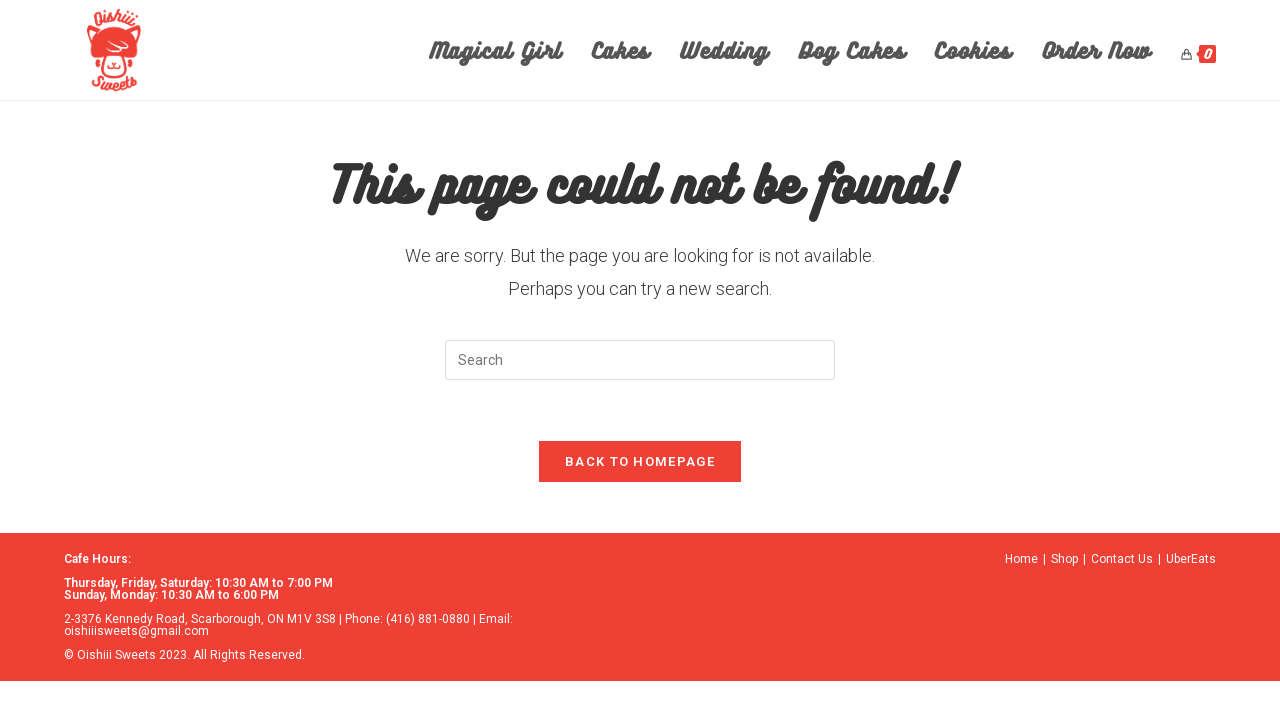 The image size is (1280, 720). What do you see at coordinates (1191, 559) in the screenshot?
I see `UberEats` at bounding box center [1191, 559].